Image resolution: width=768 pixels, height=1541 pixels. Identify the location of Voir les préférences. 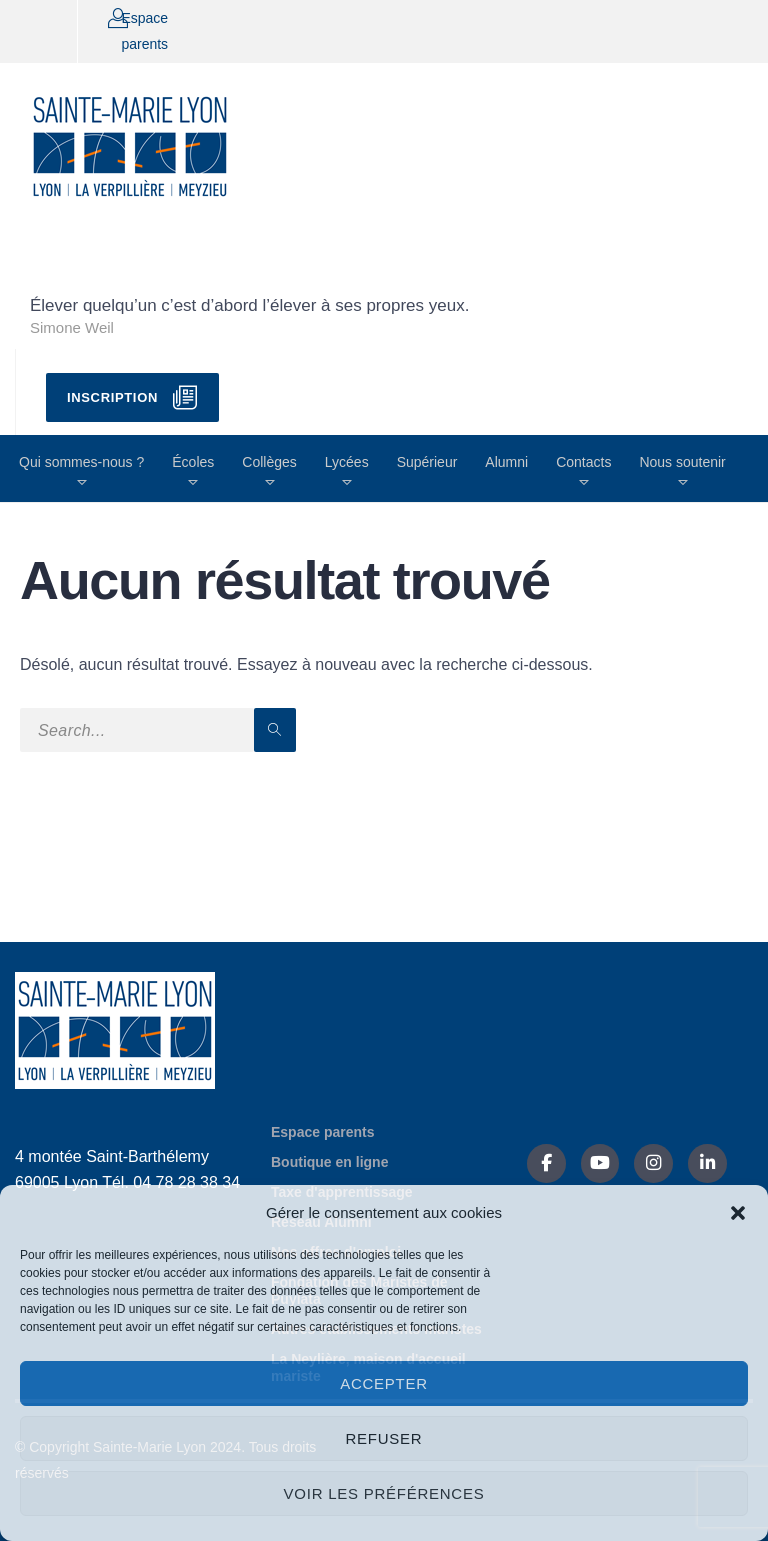
(384, 1493).